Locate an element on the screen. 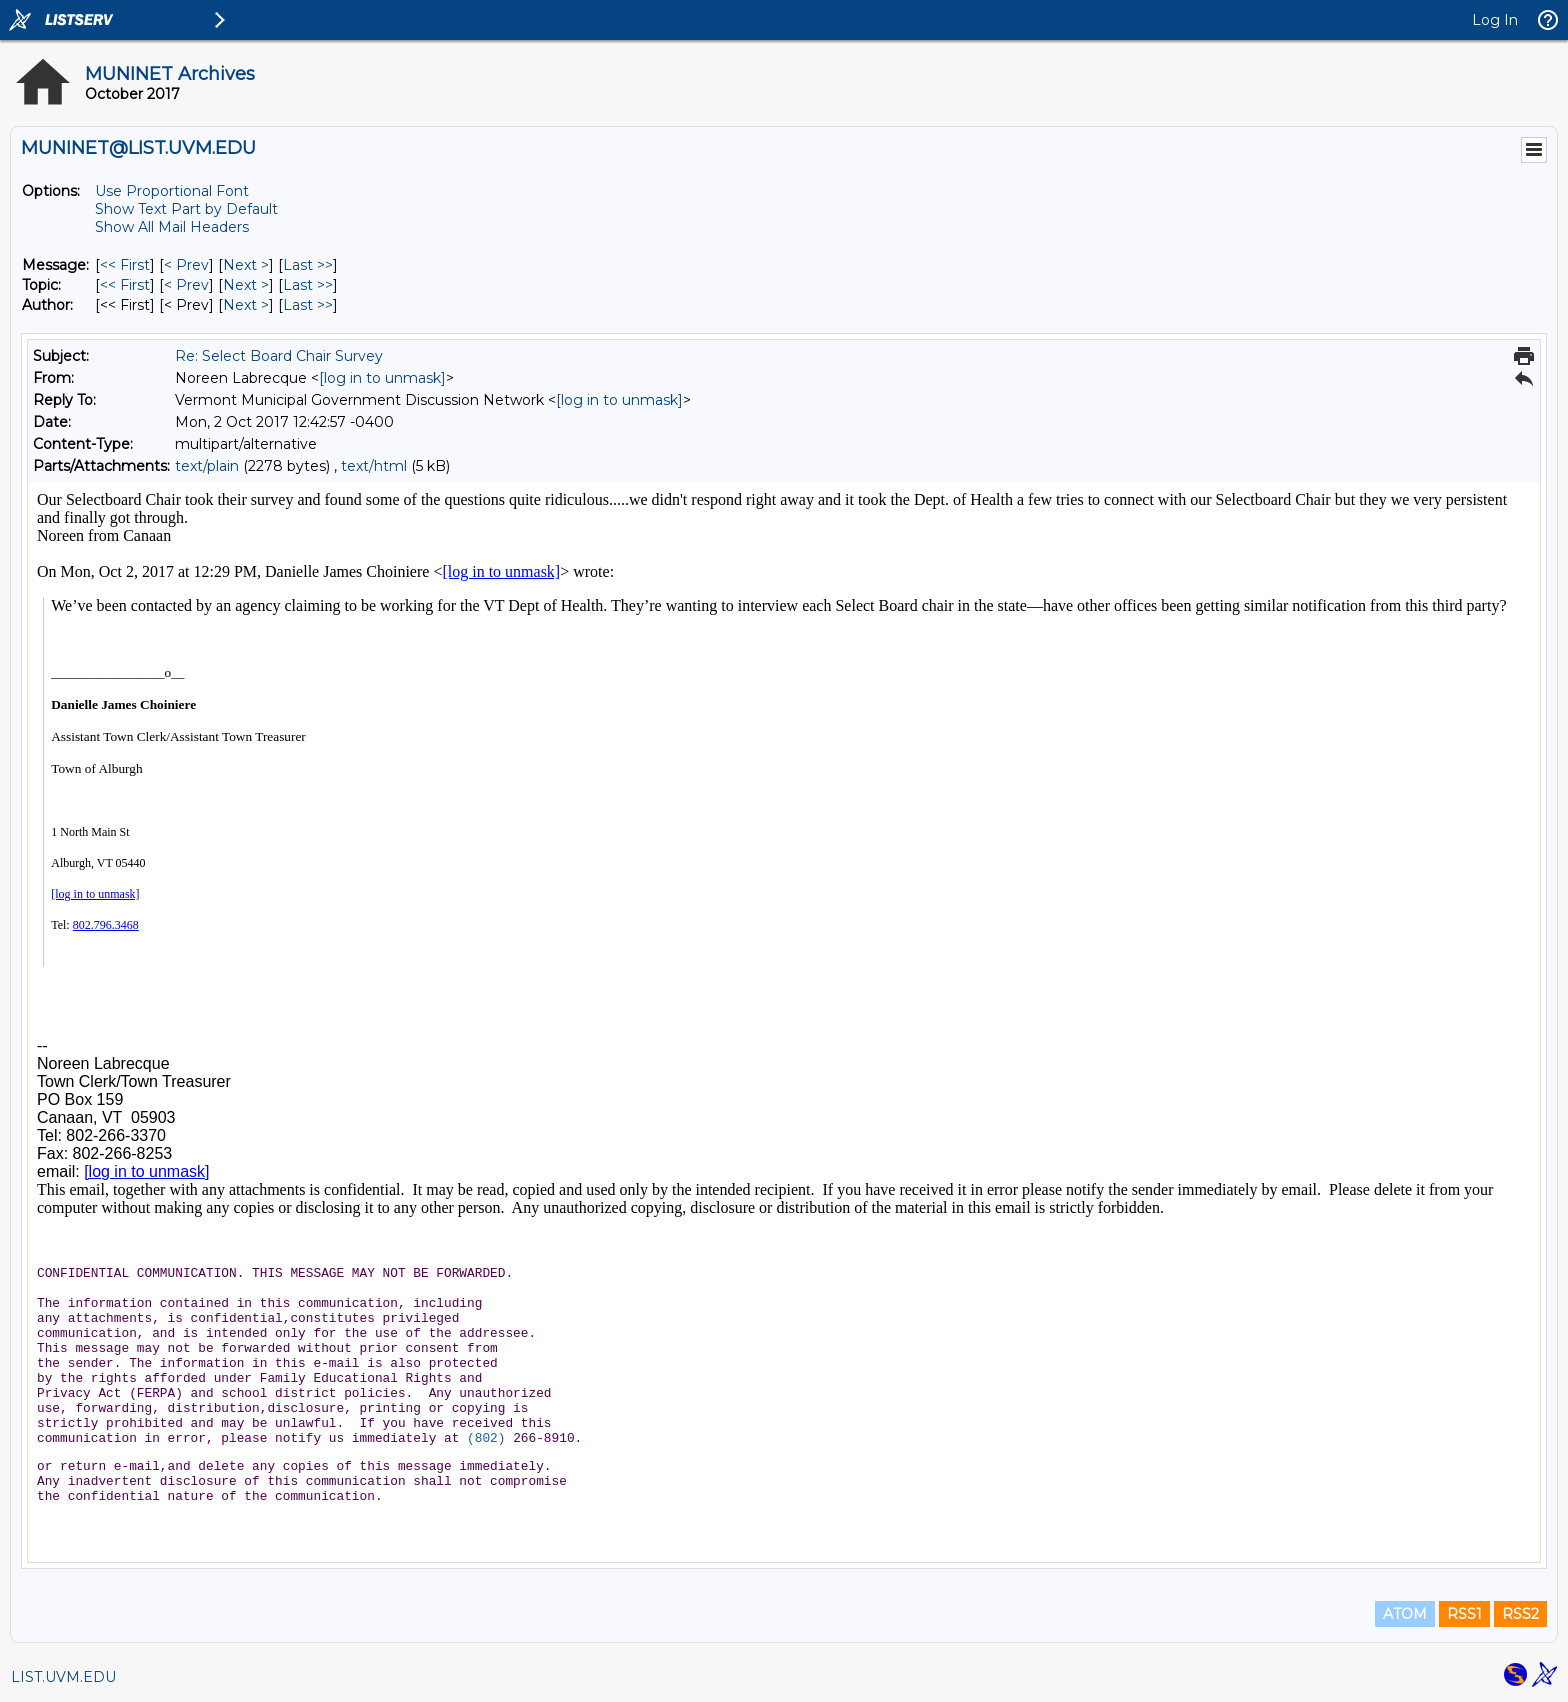  Log In is located at coordinates (1495, 20).